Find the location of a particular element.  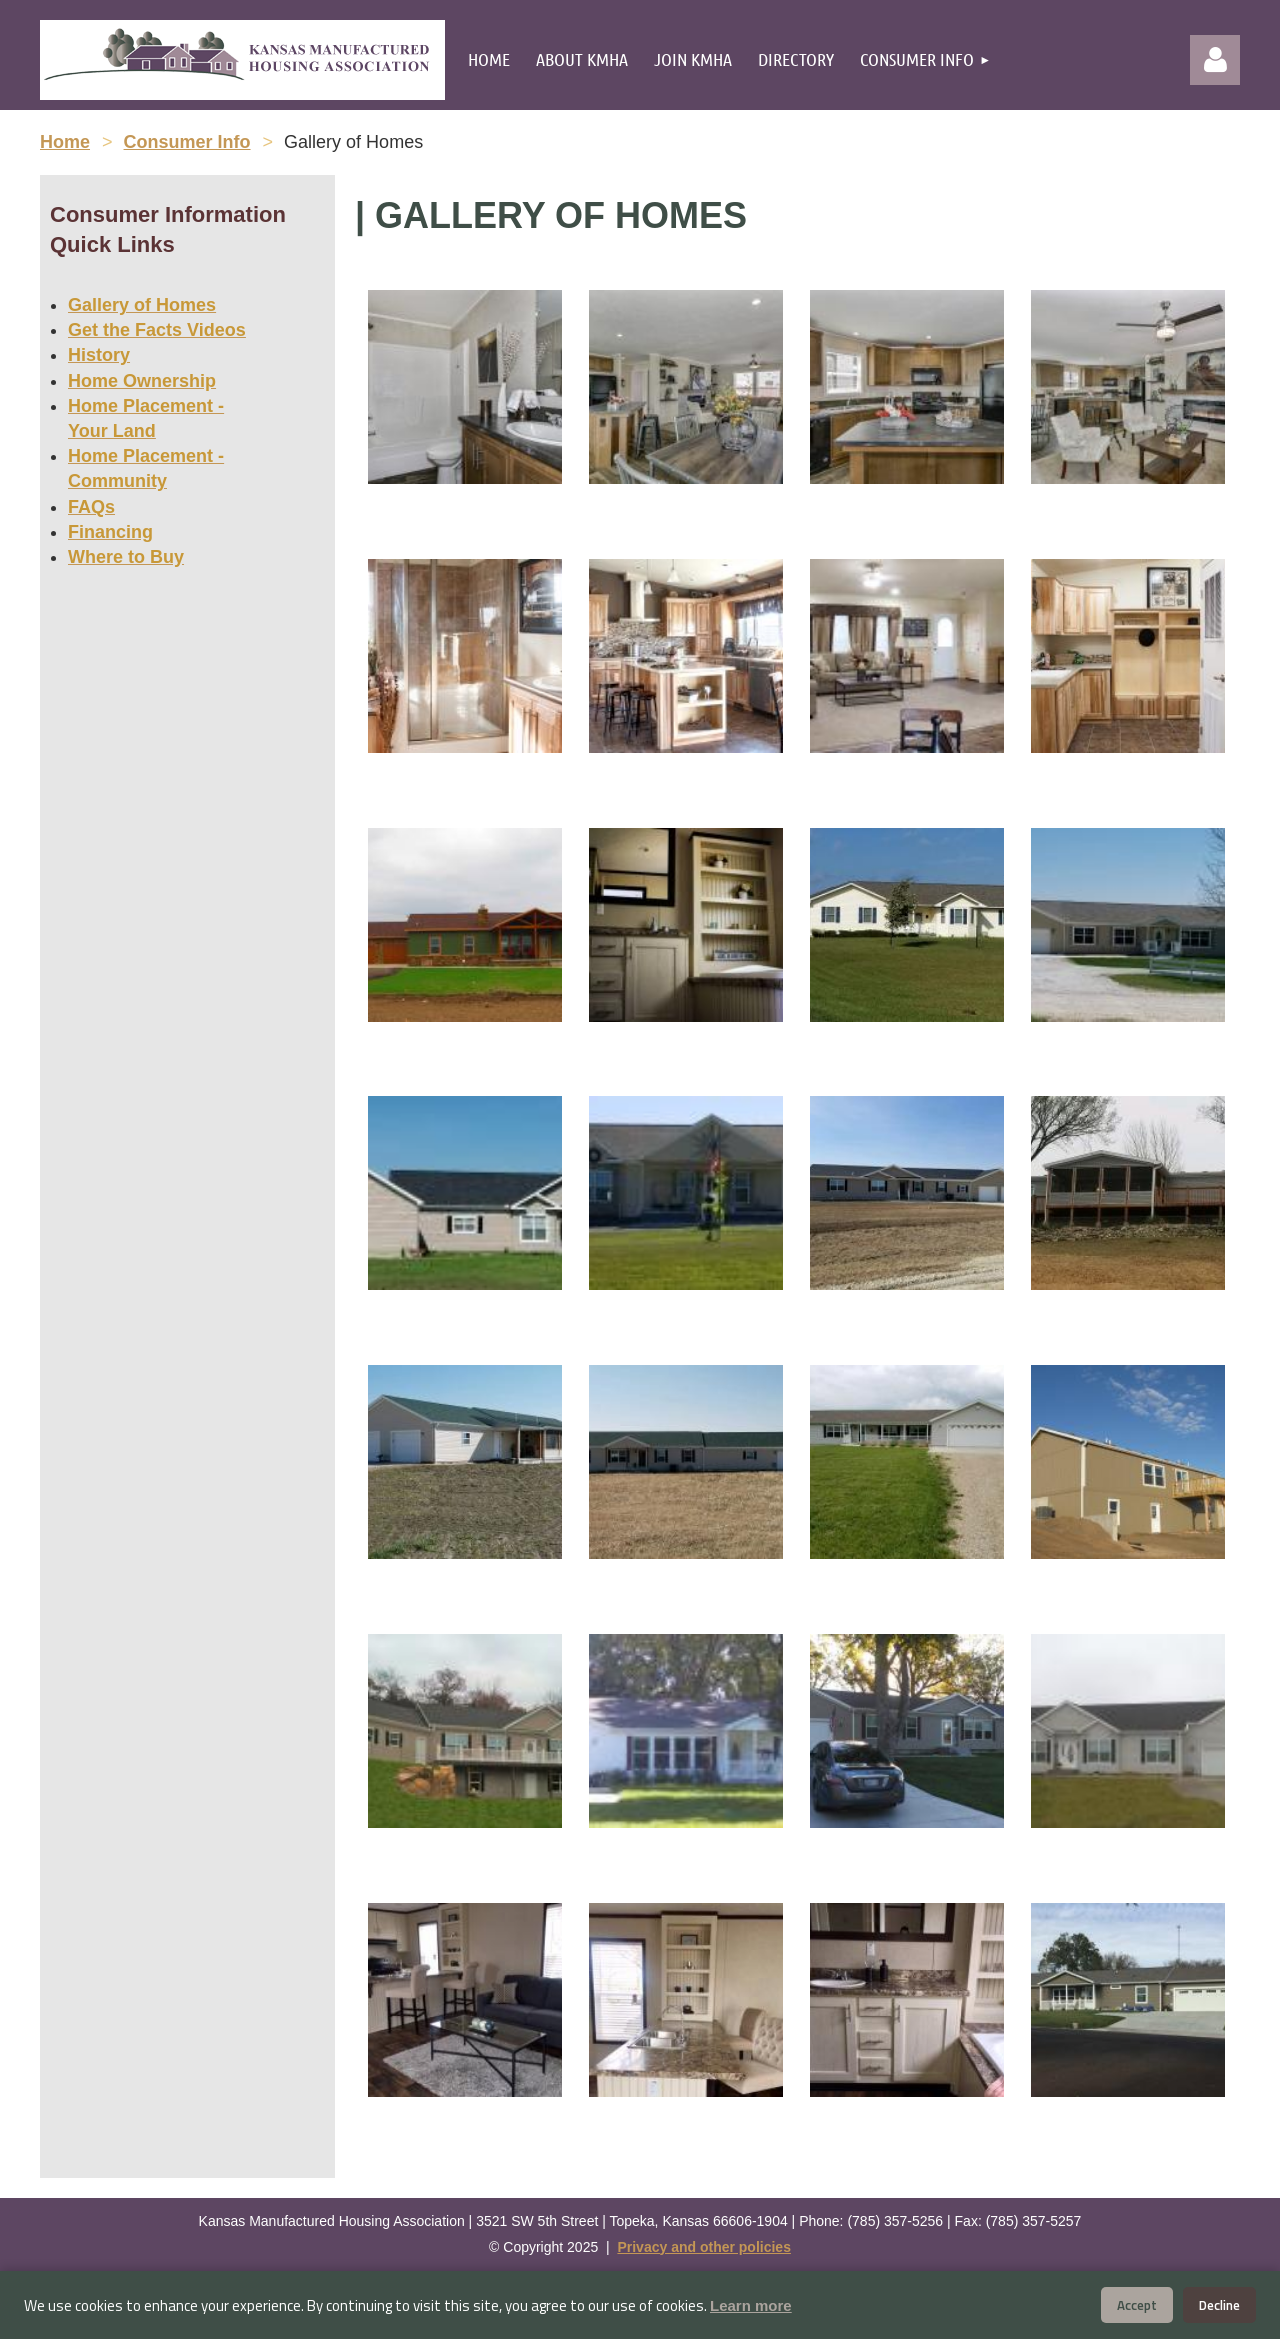

Privacy and other policies is located at coordinates (704, 2247).